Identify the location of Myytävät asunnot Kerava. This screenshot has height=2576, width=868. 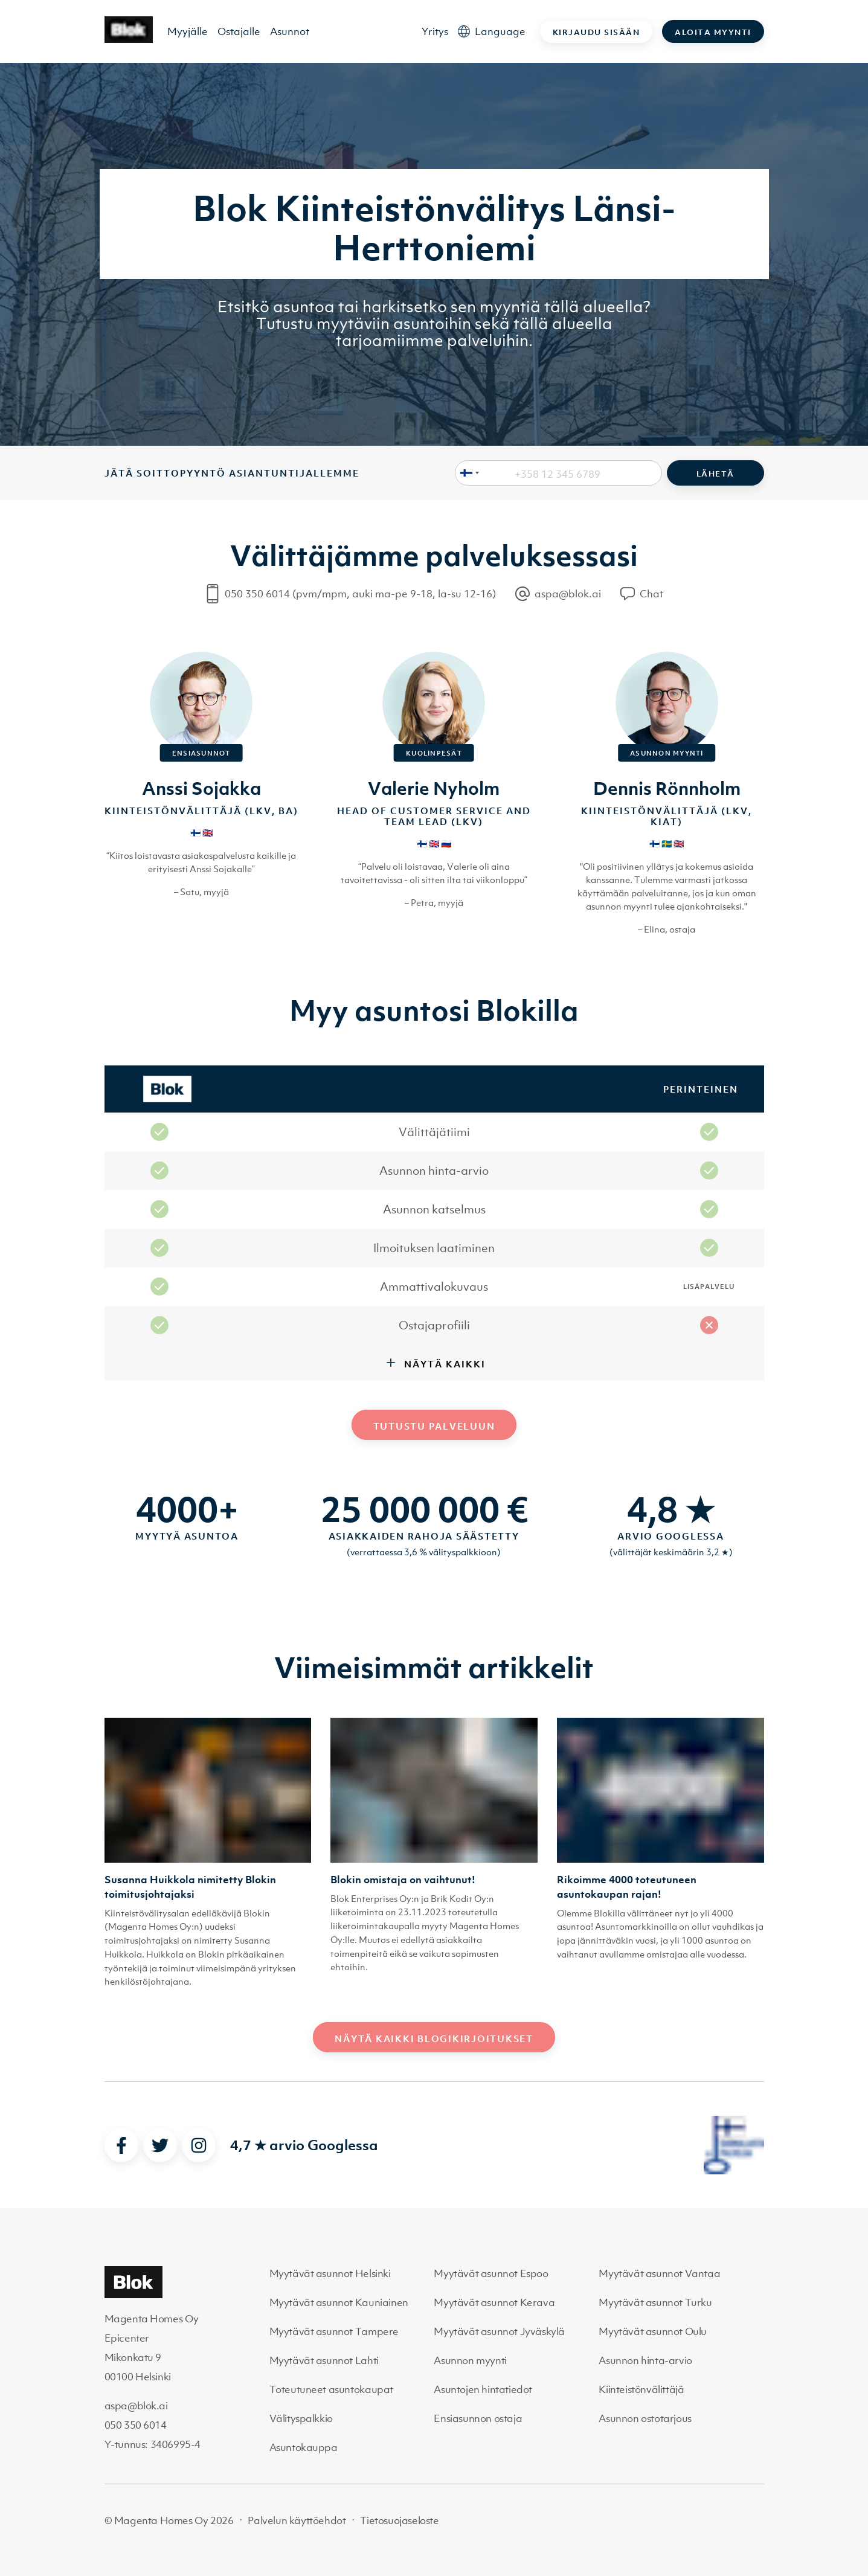
(494, 2302).